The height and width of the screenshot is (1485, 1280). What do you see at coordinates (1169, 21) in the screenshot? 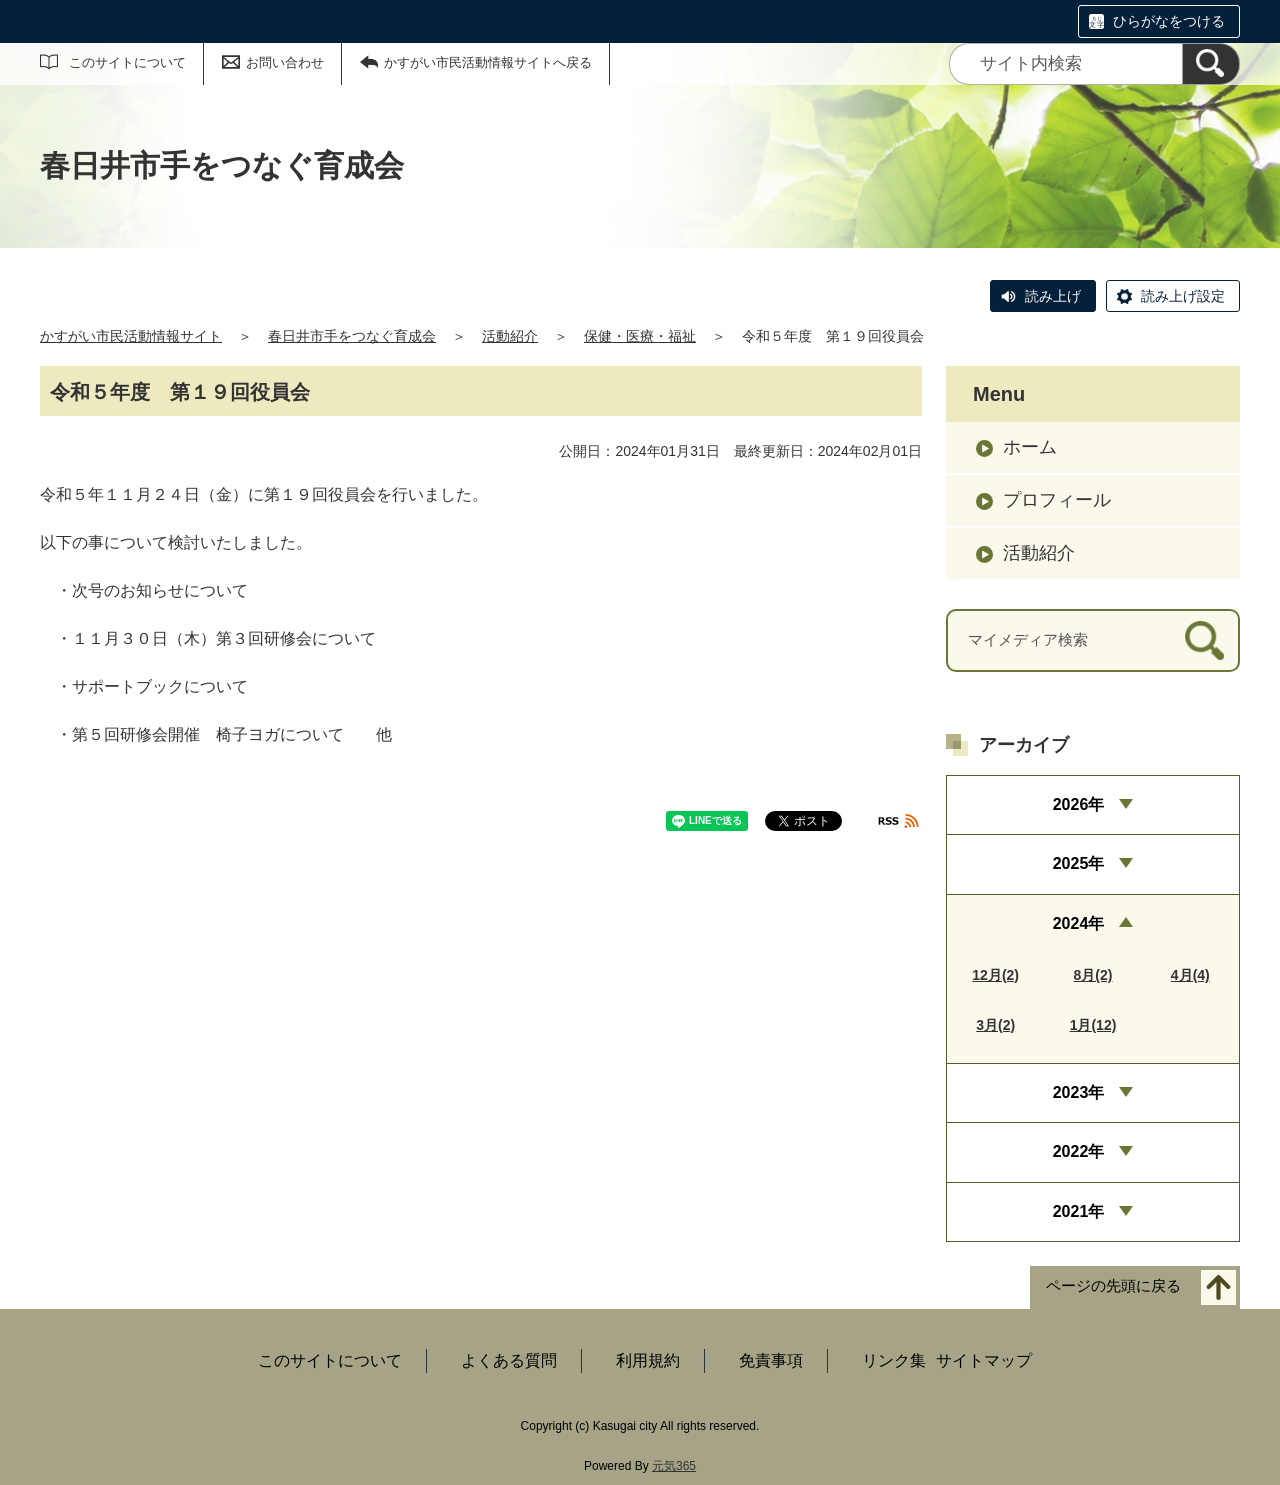
I see `ひらがなをつける` at bounding box center [1169, 21].